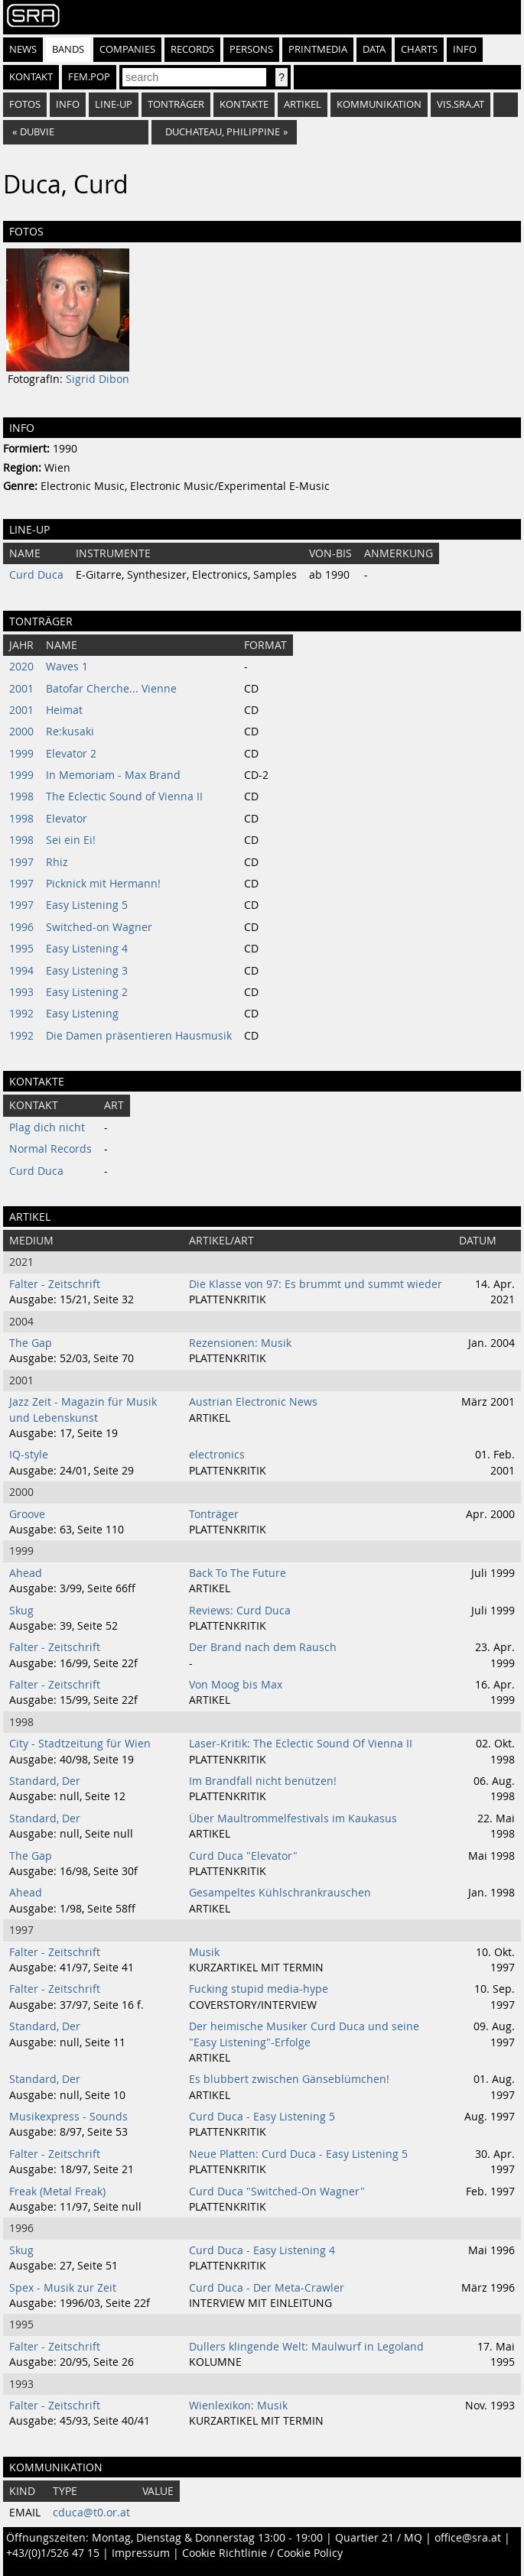 This screenshot has width=524, height=2576. I want to click on Printmedia, so click(317, 49).